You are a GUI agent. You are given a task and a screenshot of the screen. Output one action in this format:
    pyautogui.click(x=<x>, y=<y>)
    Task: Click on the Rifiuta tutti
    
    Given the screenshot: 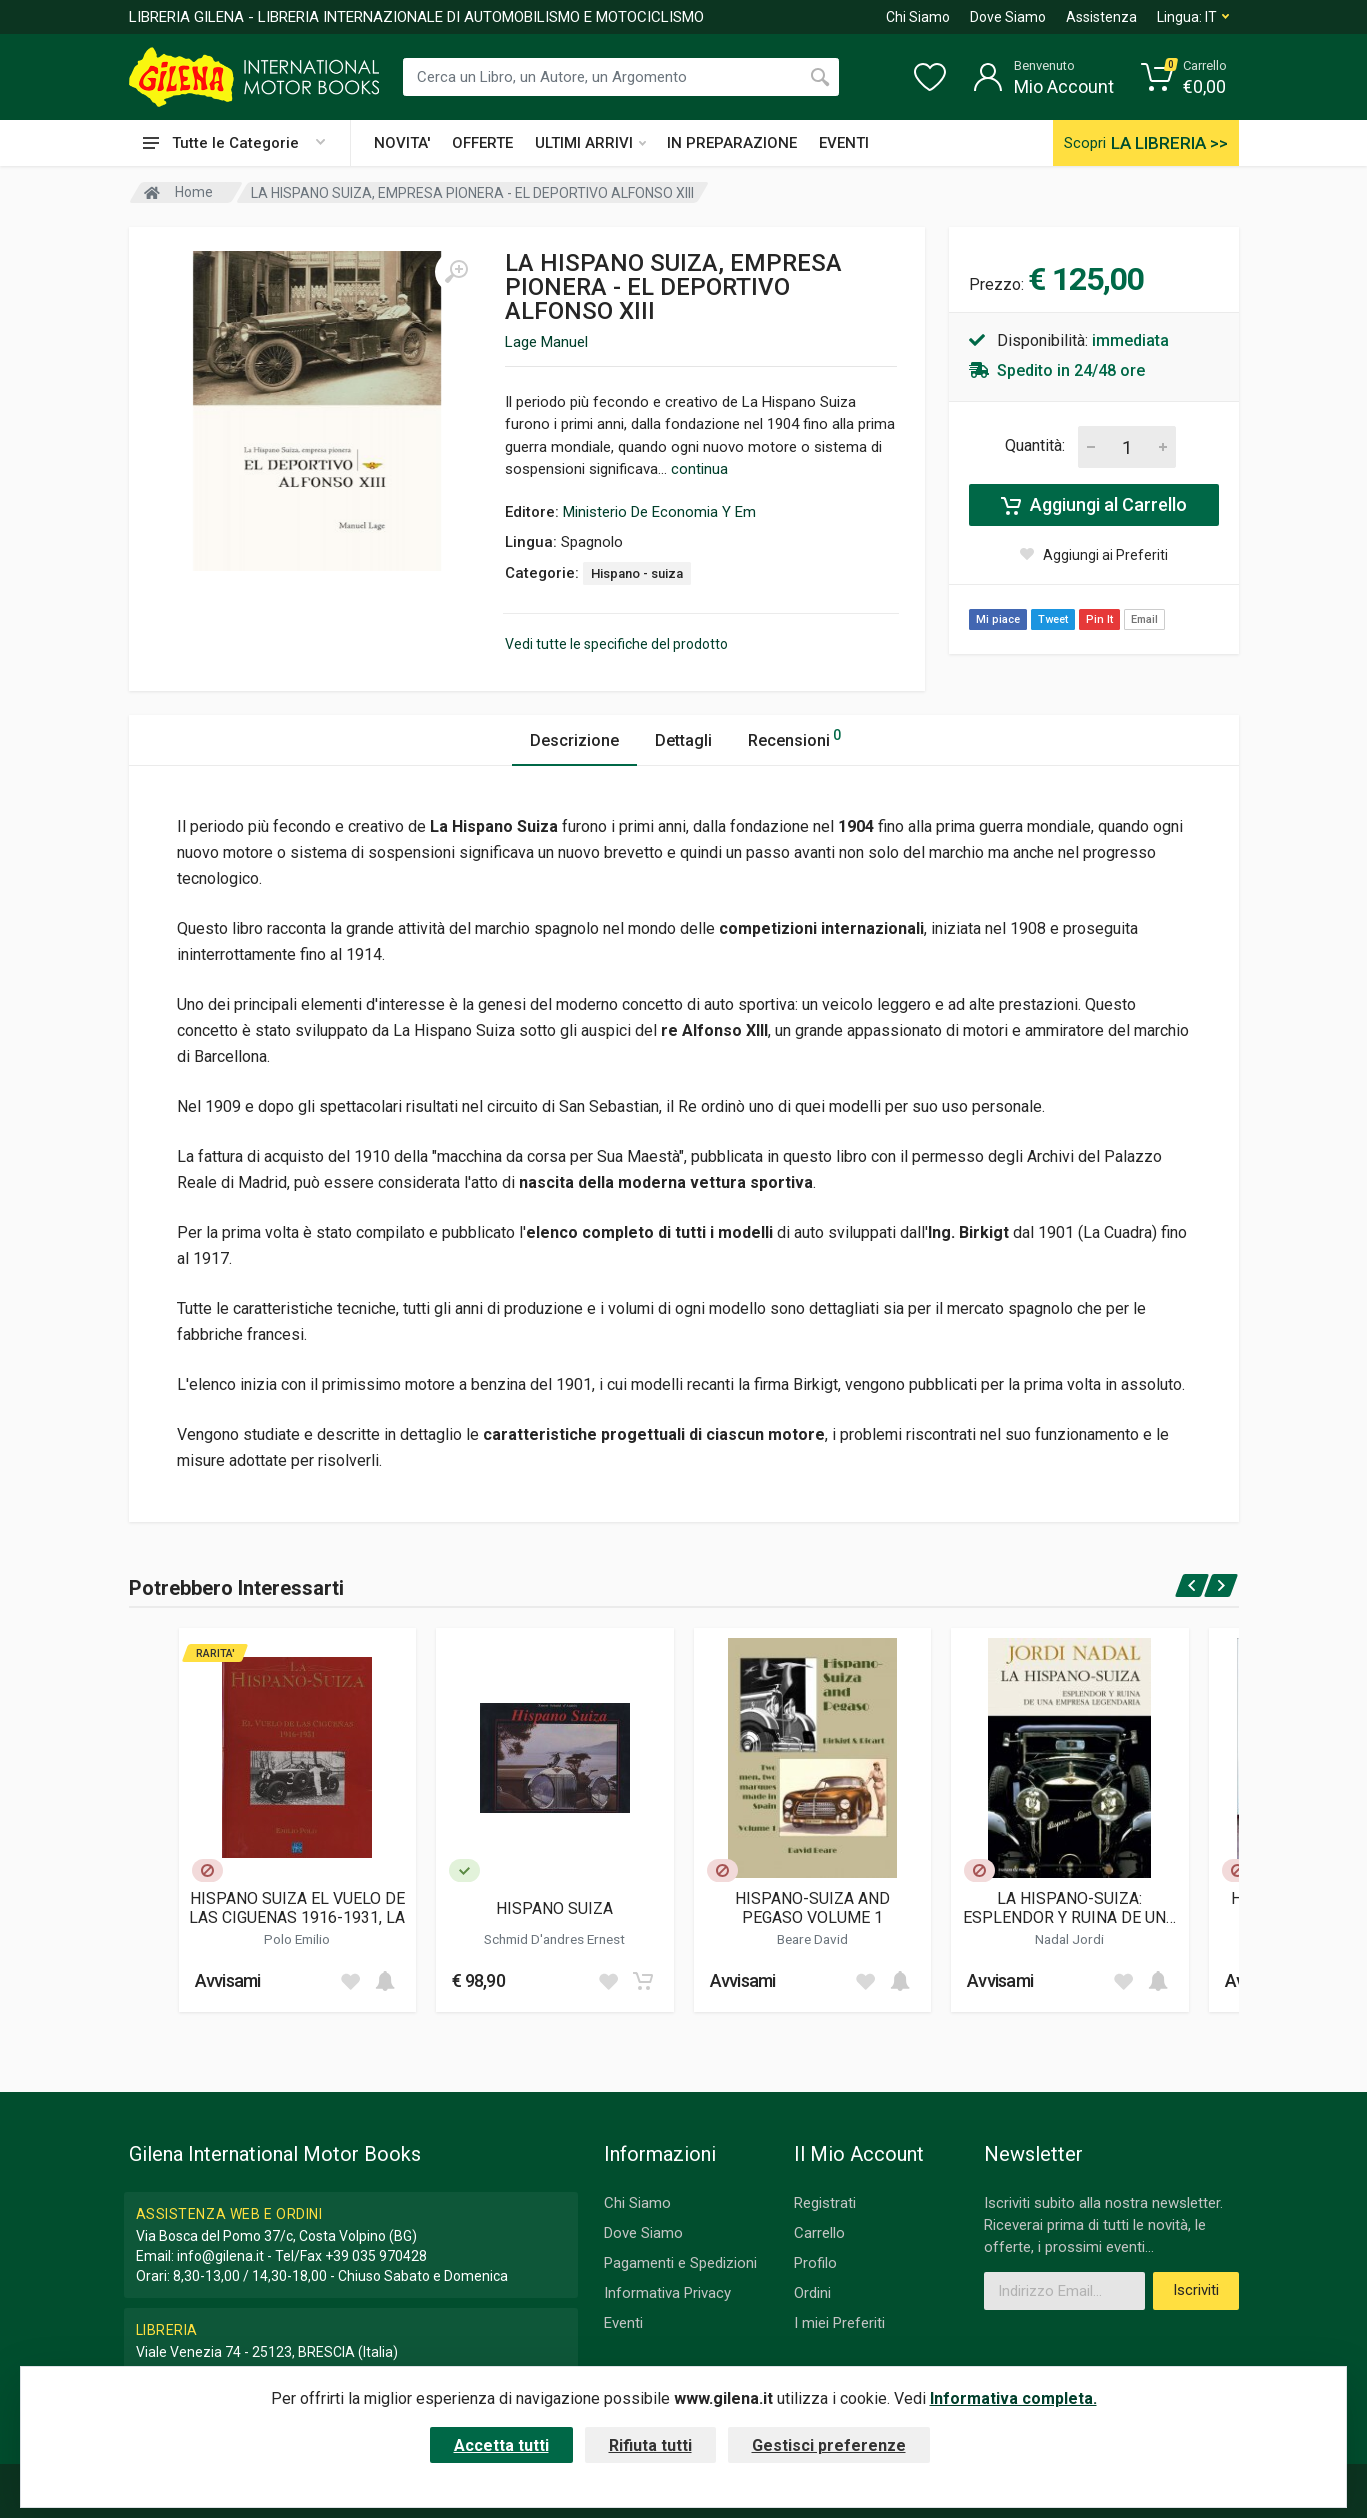 What is the action you would take?
    pyautogui.click(x=650, y=2445)
    